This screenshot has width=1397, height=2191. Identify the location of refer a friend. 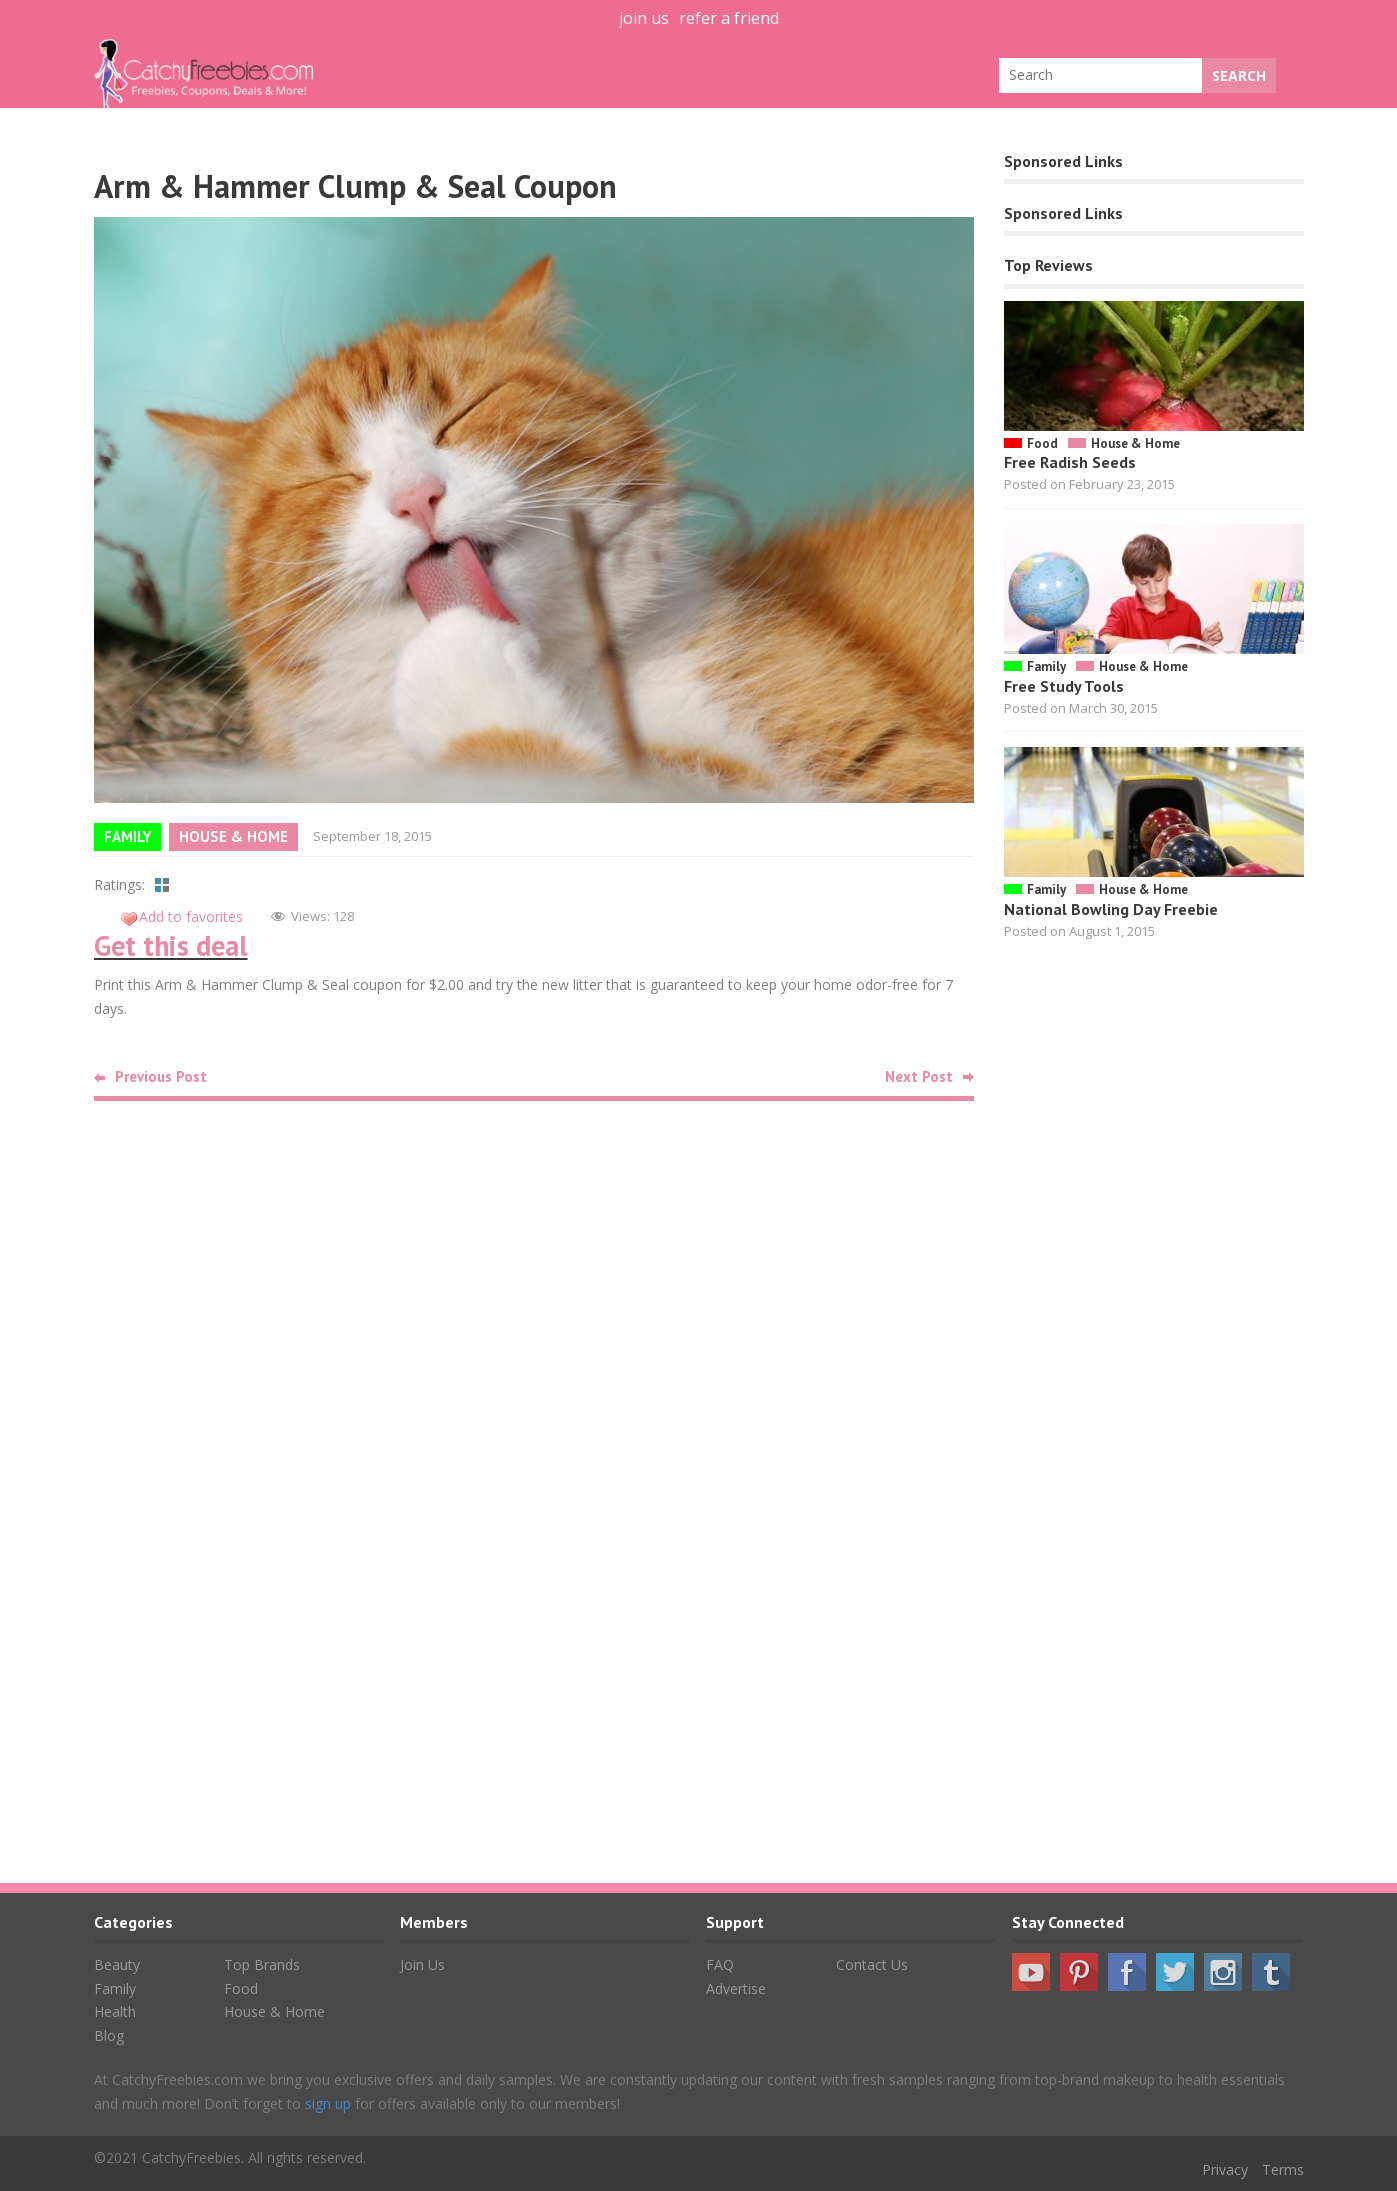
(729, 18).